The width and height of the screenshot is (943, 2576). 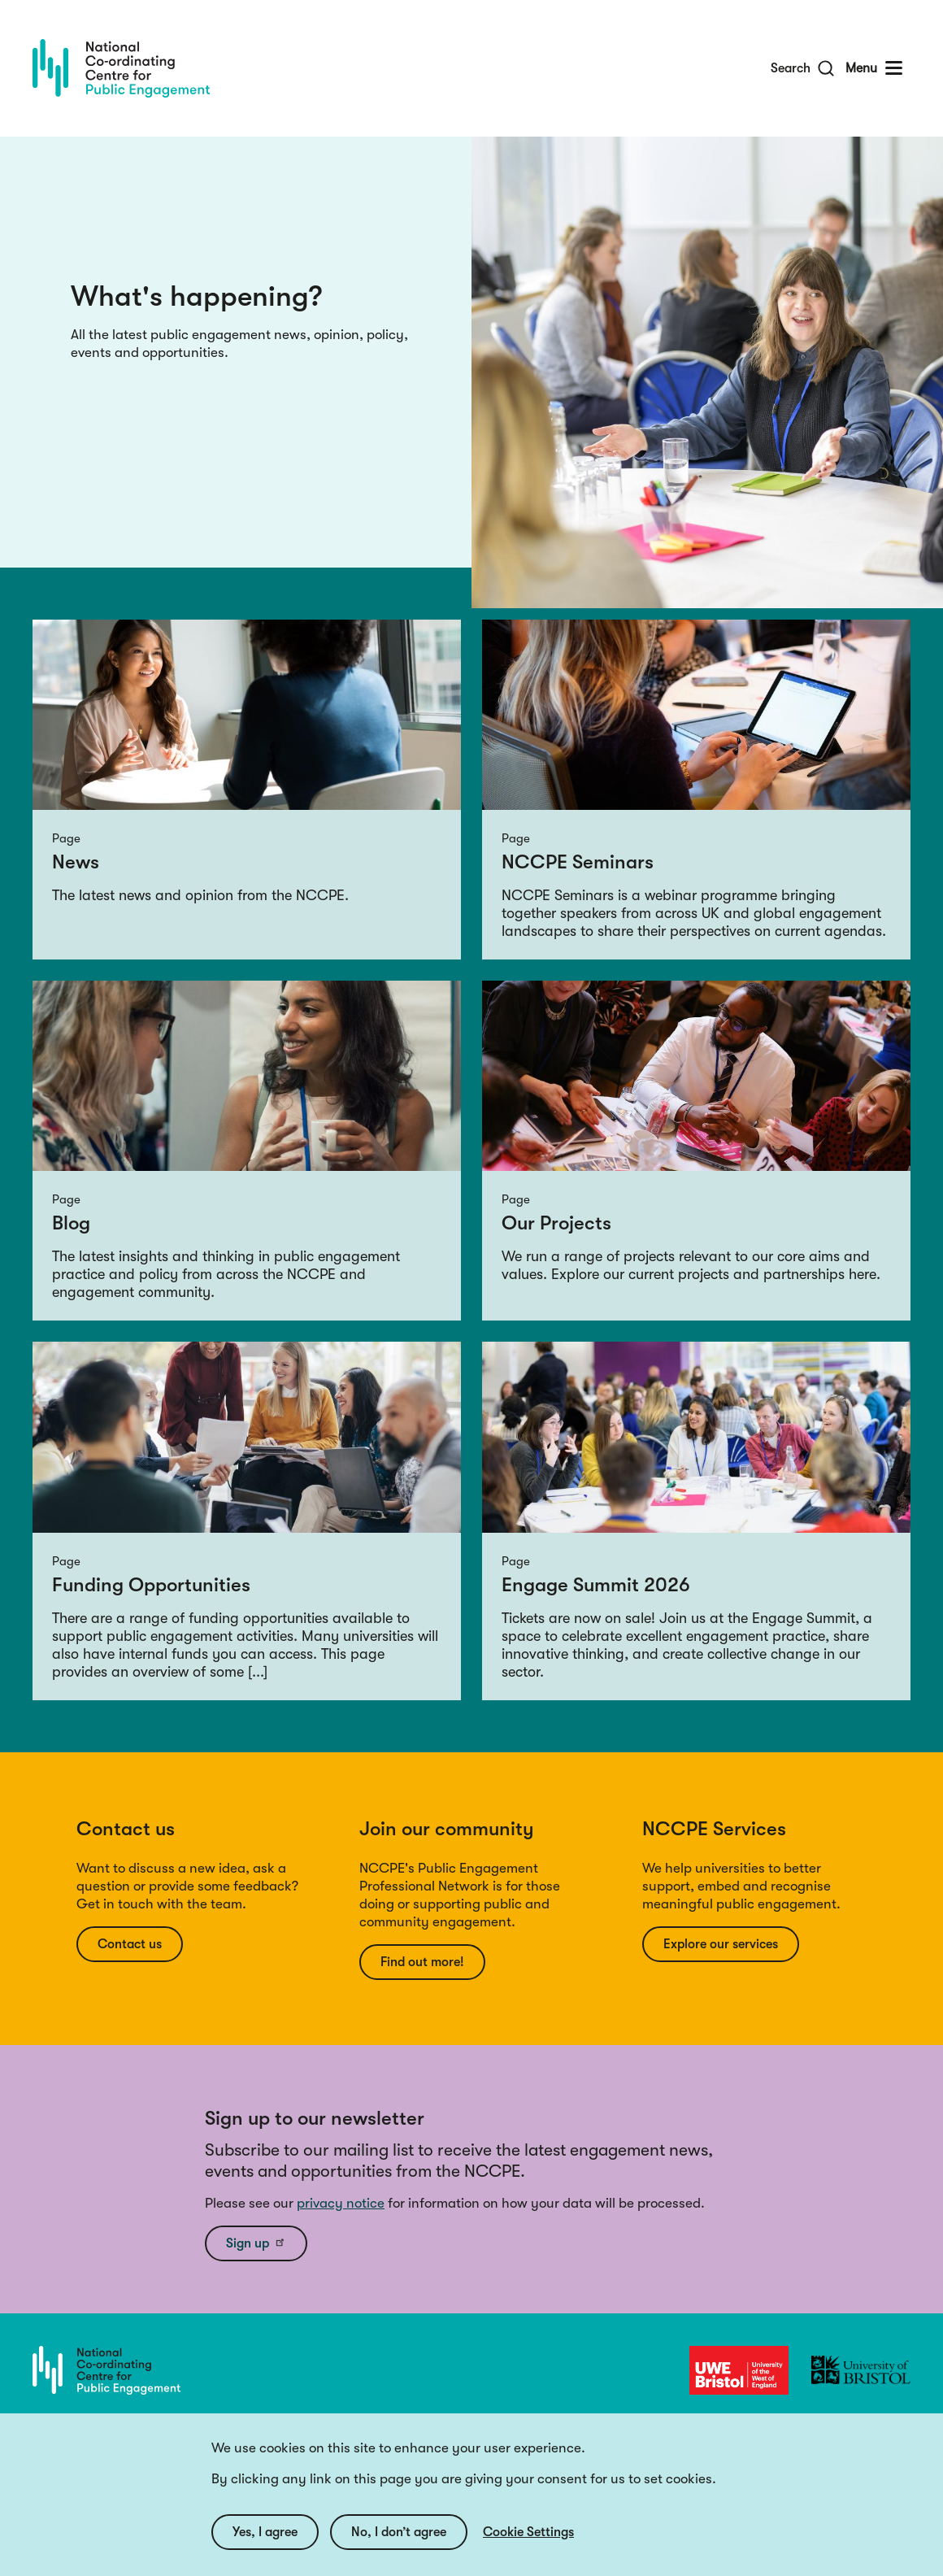 What do you see at coordinates (265, 2547) in the screenshot?
I see `Yes, I agree` at bounding box center [265, 2547].